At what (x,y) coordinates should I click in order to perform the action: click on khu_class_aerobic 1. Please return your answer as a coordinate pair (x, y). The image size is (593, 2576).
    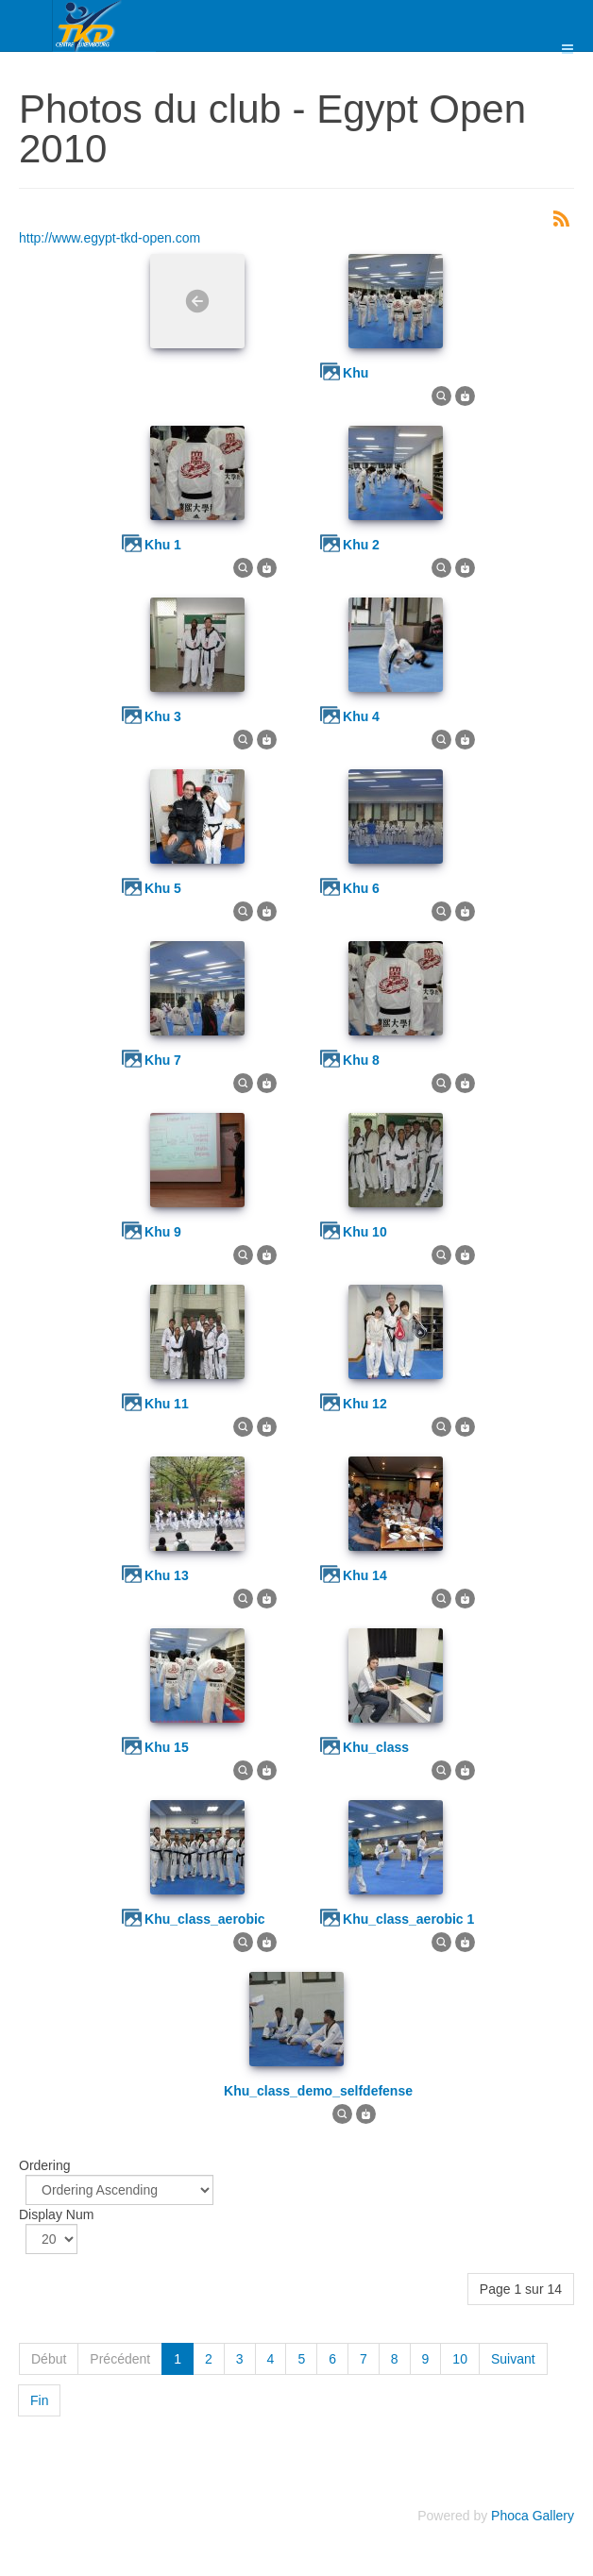
    Looking at the image, I should click on (408, 1919).